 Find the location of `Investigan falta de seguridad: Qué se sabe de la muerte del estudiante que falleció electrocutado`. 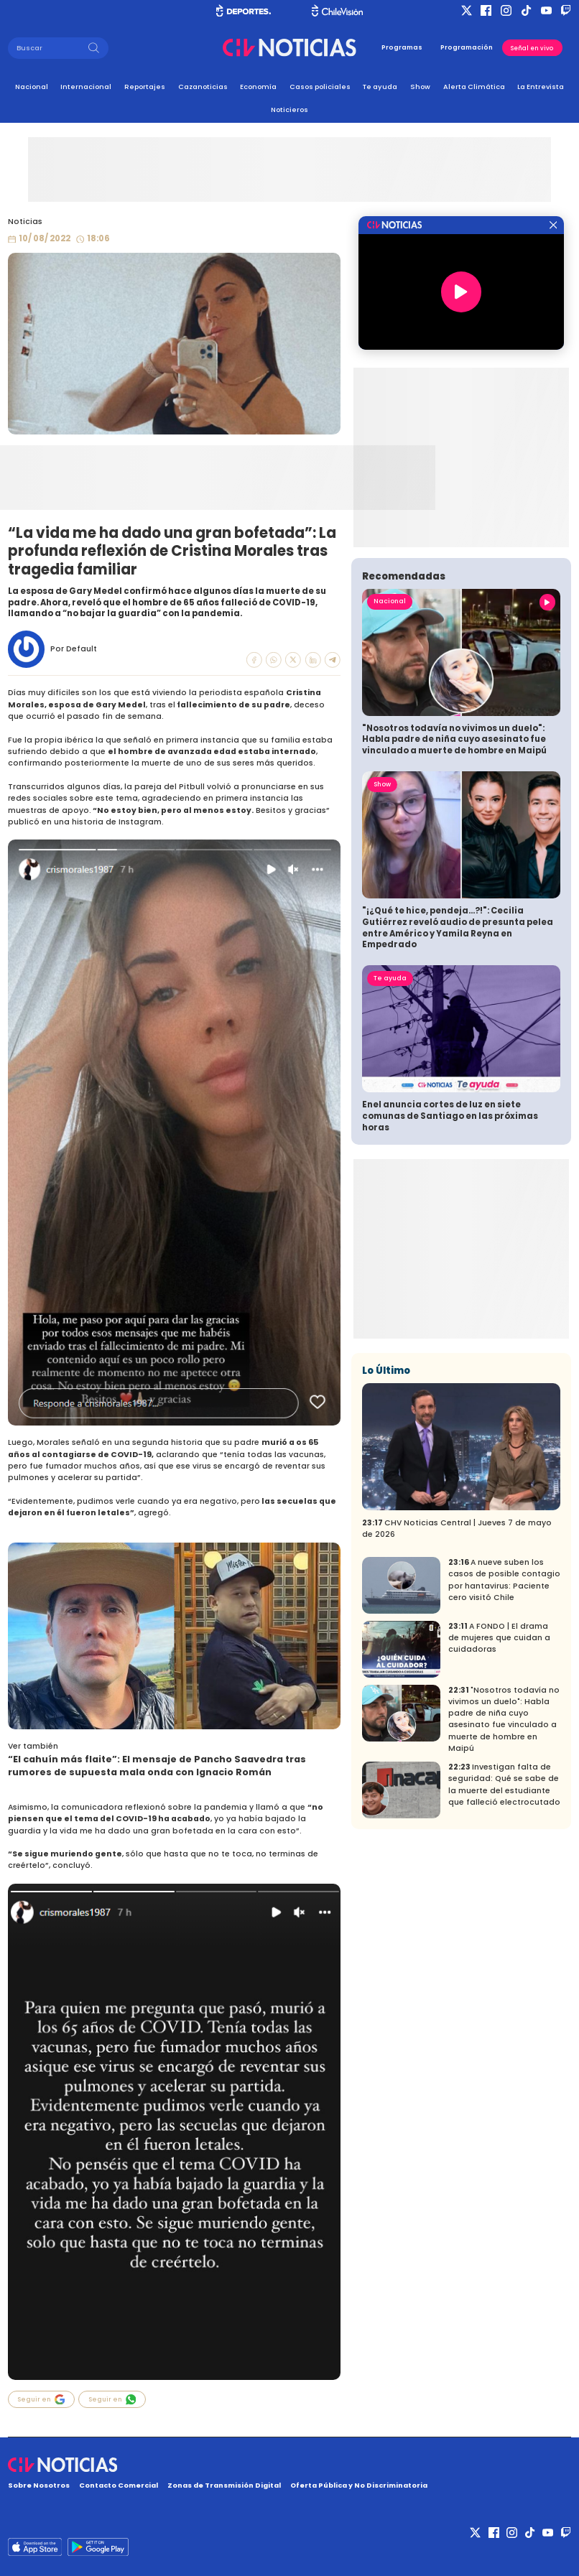

Investigan falta de seguridad: Qué se sabe de la muerte del estudiante que falleció electrocutado is located at coordinates (504, 1785).